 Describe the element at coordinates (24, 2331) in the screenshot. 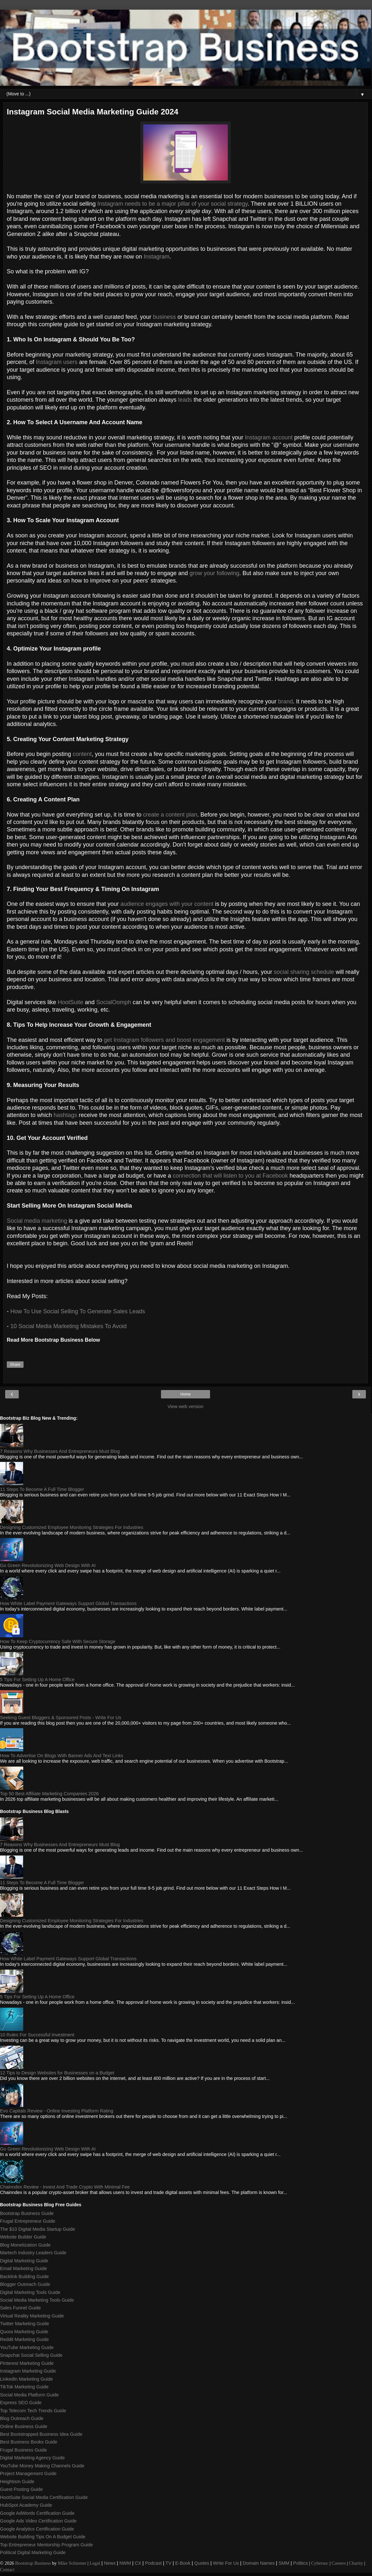

I see `Quora Marketing Guide` at that location.